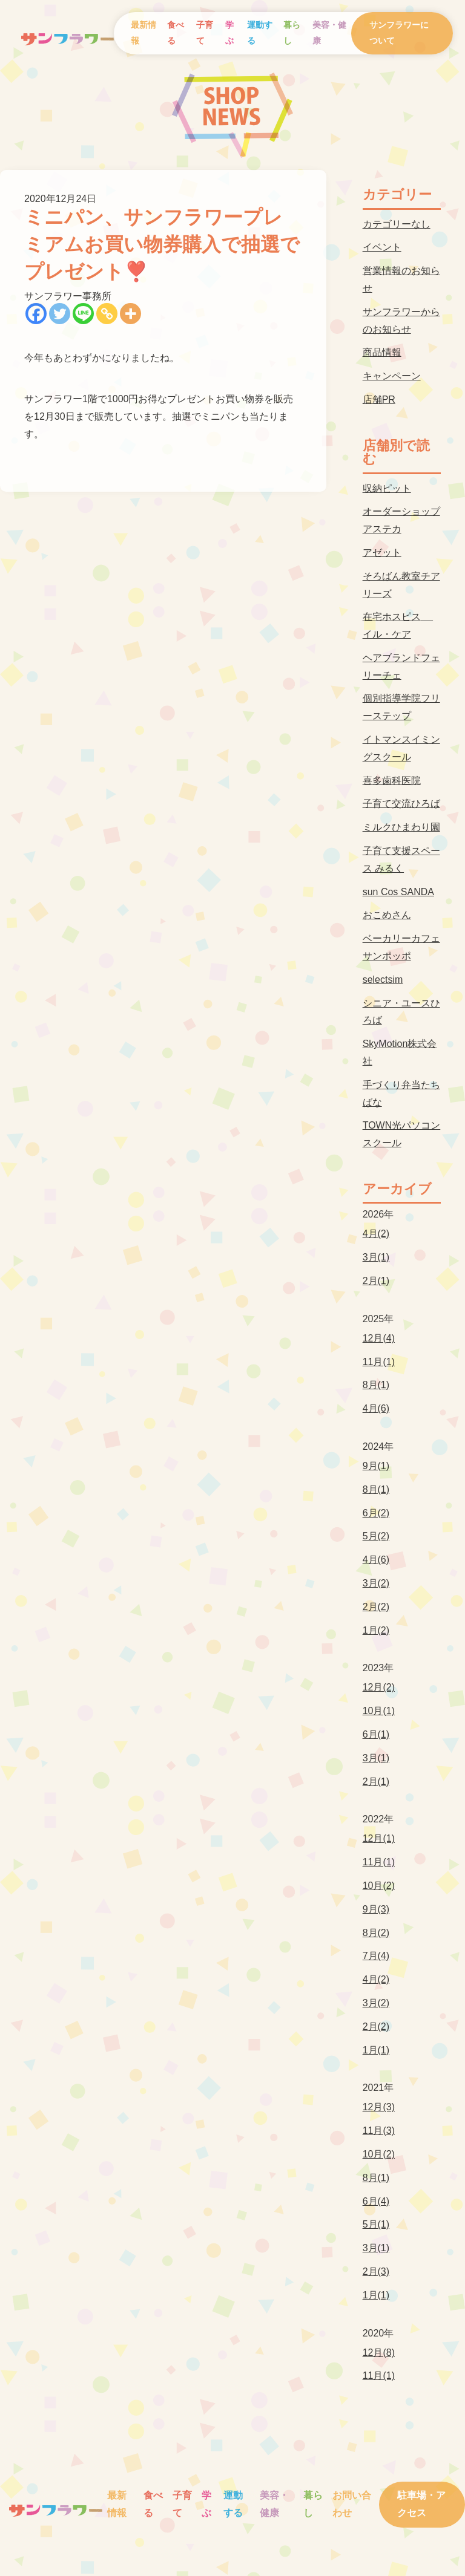 The width and height of the screenshot is (465, 2576). What do you see at coordinates (401, 803) in the screenshot?
I see `子育て交流ひろば` at bounding box center [401, 803].